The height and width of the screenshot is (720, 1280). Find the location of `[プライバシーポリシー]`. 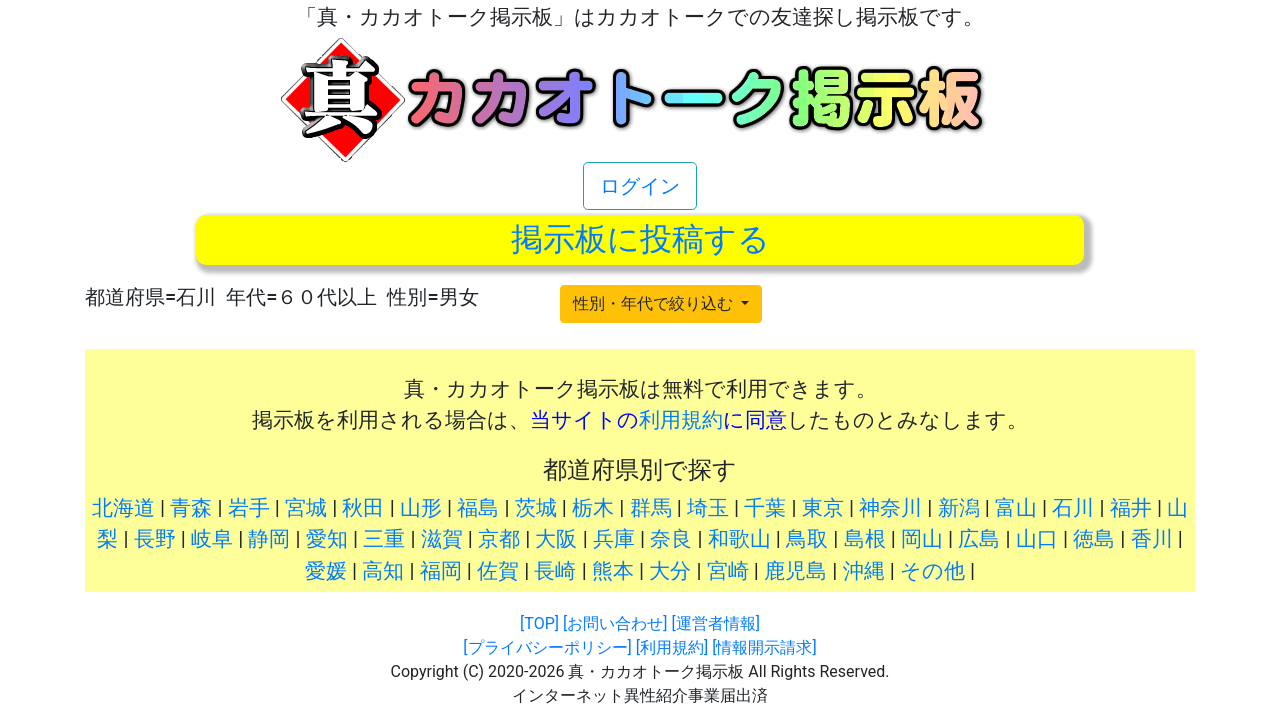

[プライバシーポリシー] is located at coordinates (547, 647).